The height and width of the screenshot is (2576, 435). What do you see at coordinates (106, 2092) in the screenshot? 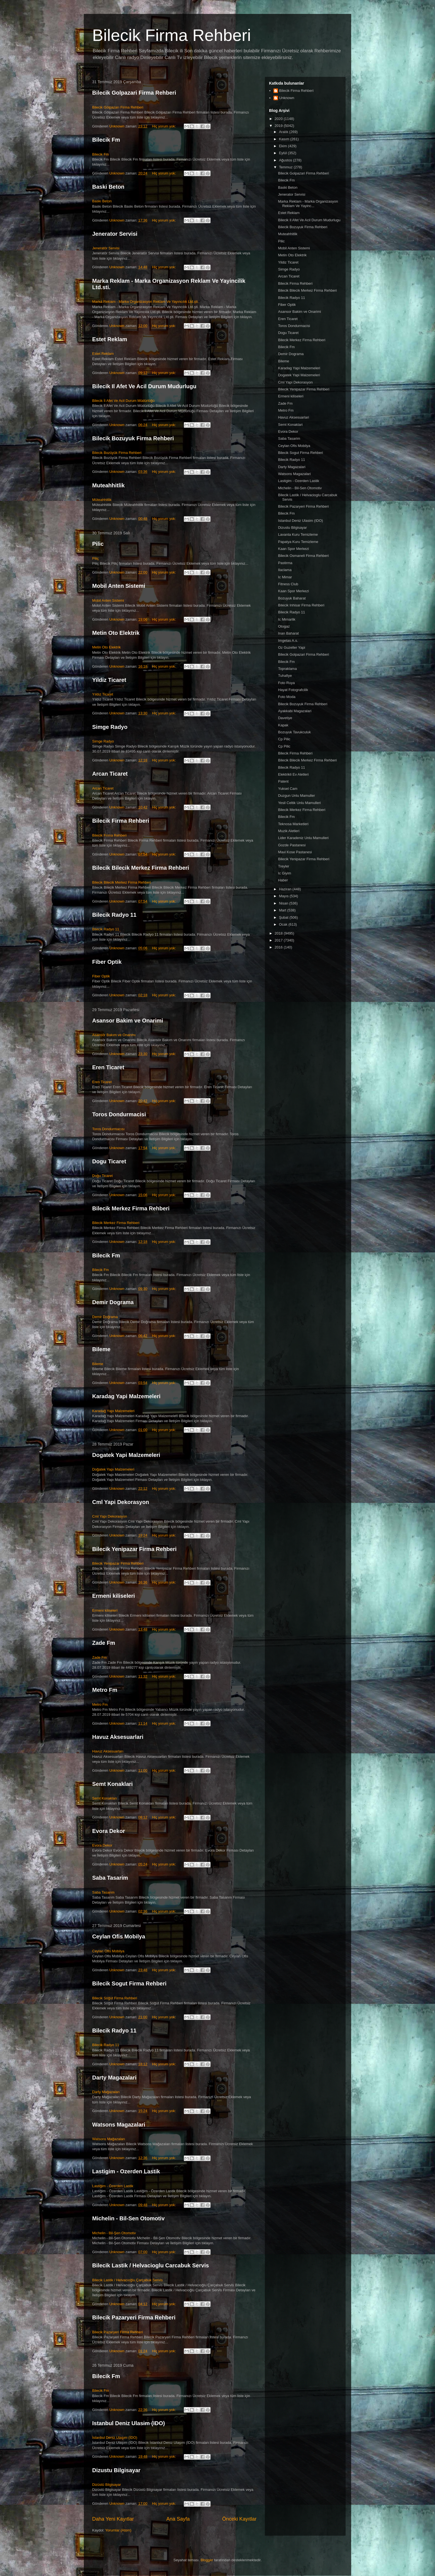
I see `Darty Mağazaları` at bounding box center [106, 2092].